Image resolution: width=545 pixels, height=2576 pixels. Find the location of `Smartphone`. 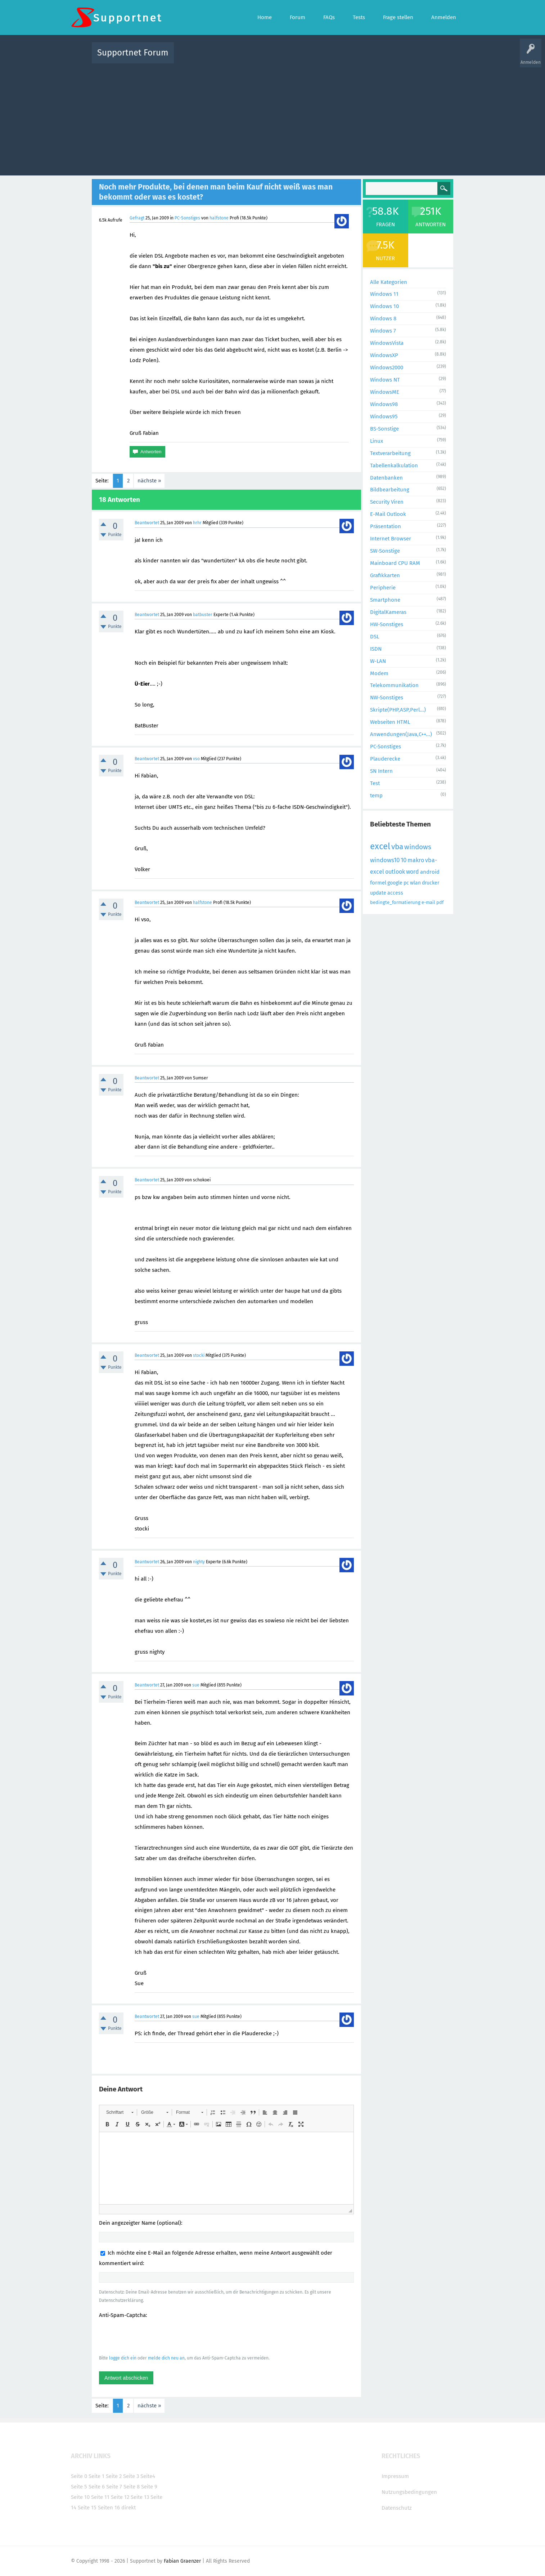

Smartphone is located at coordinates (385, 600).